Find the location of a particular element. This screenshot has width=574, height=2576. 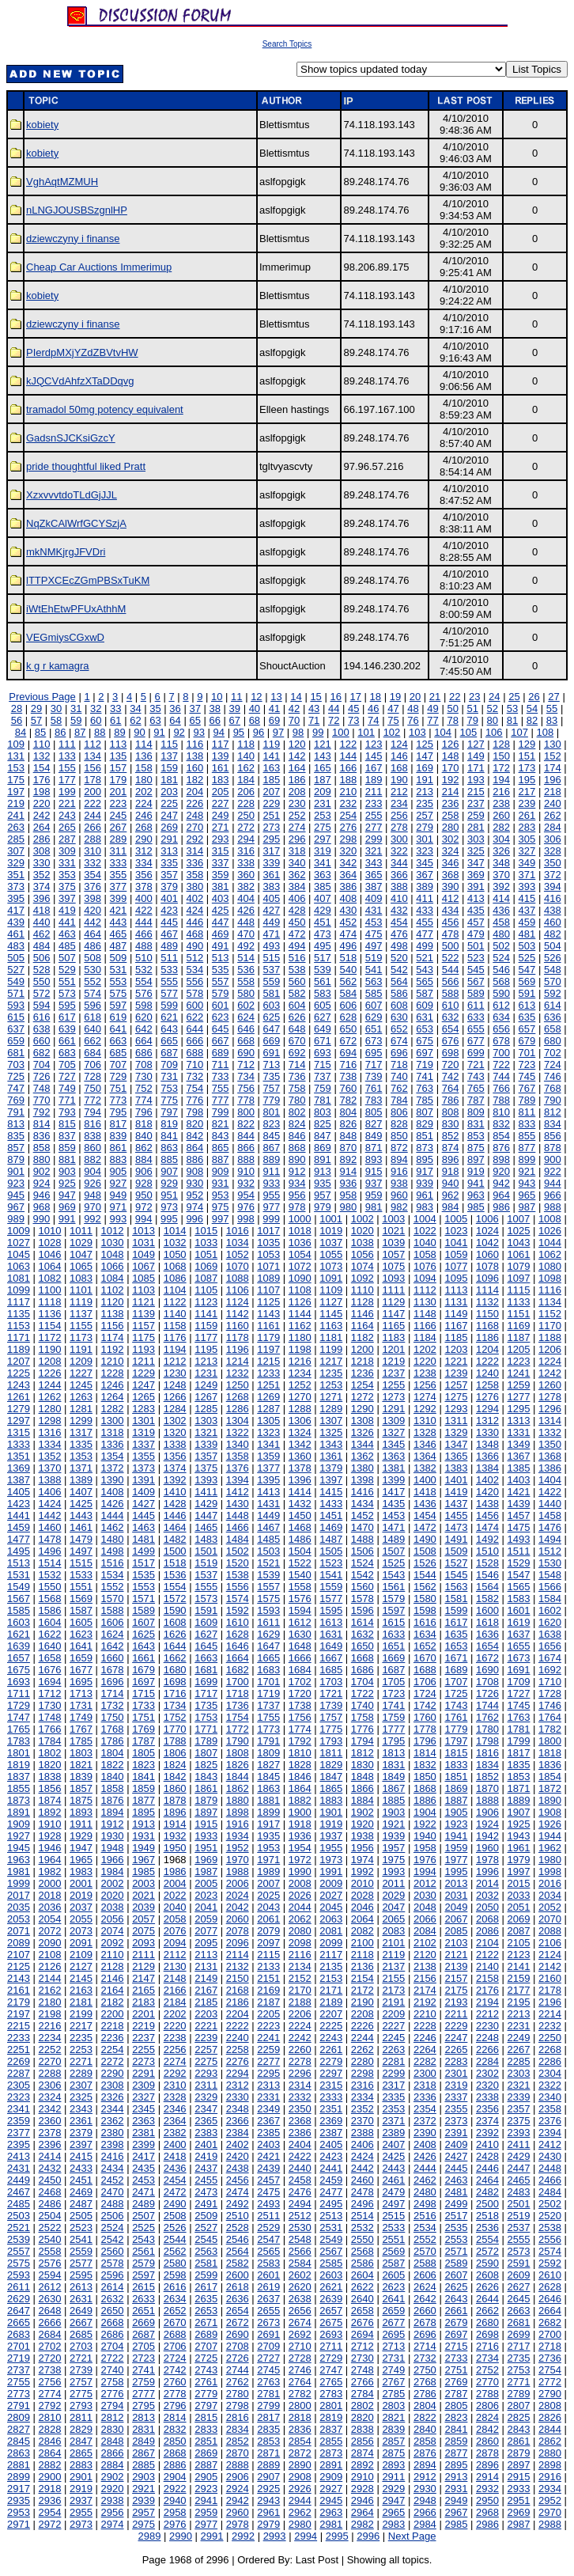

1331 is located at coordinates (519, 1432).